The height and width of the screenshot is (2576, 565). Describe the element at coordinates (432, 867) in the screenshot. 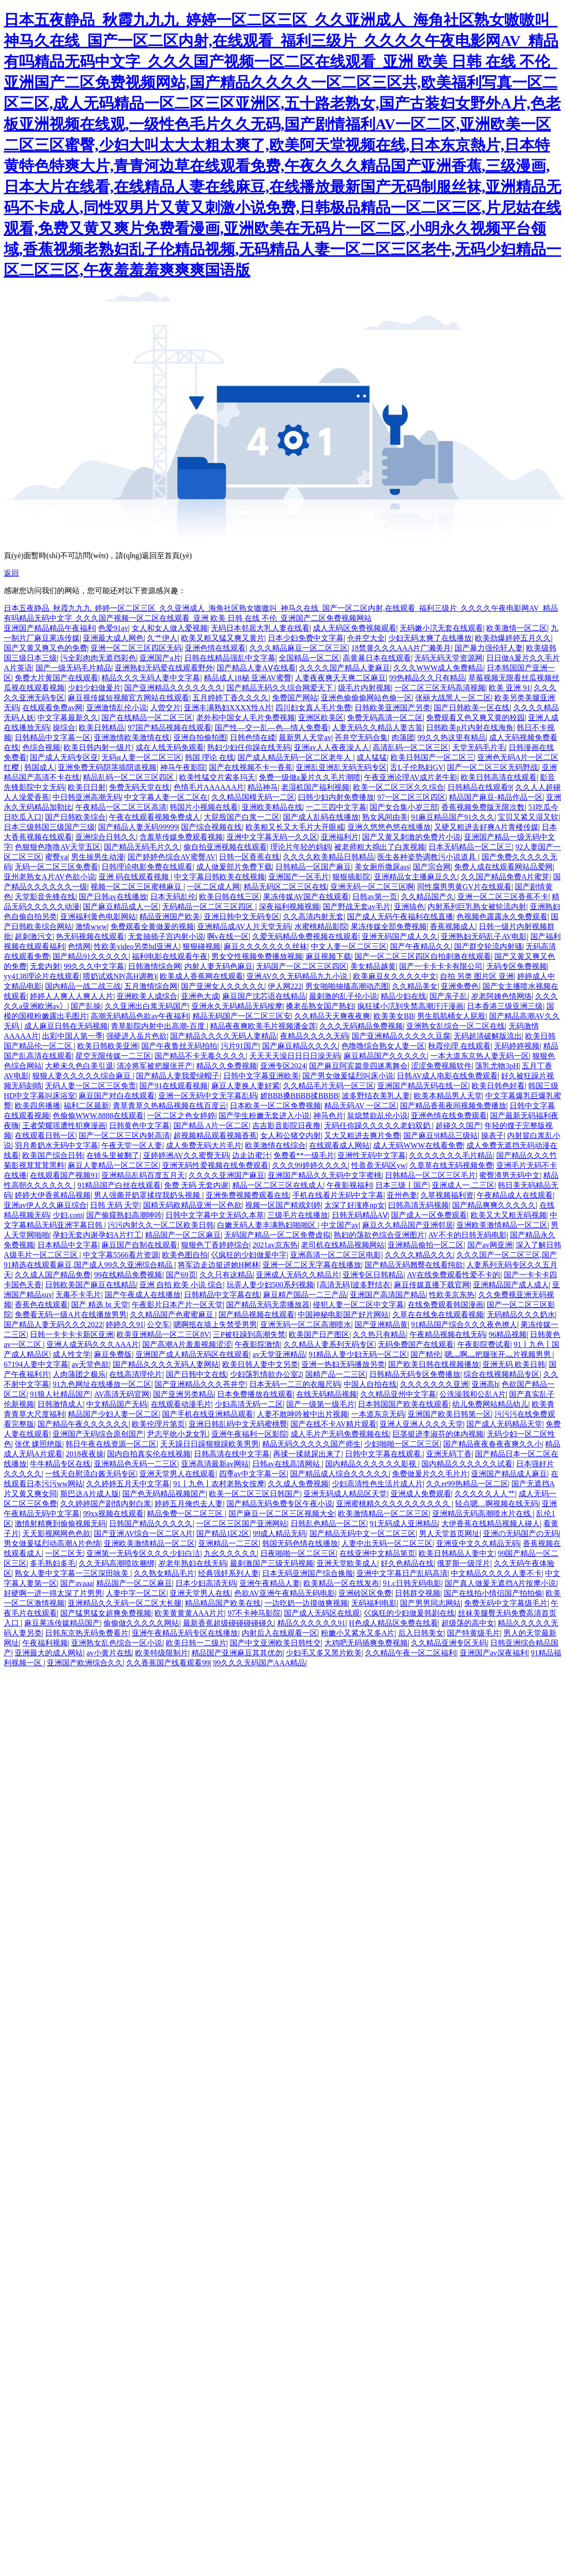

I see `国产宗合网` at that location.